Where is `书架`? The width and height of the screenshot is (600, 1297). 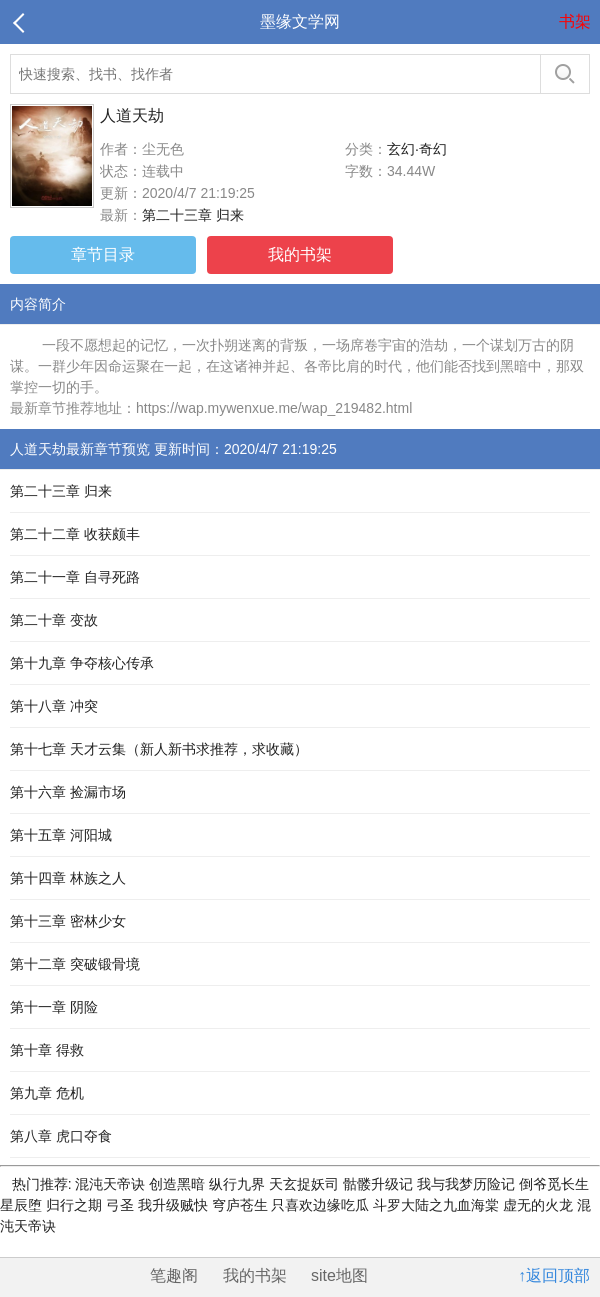 书架 is located at coordinates (575, 21).